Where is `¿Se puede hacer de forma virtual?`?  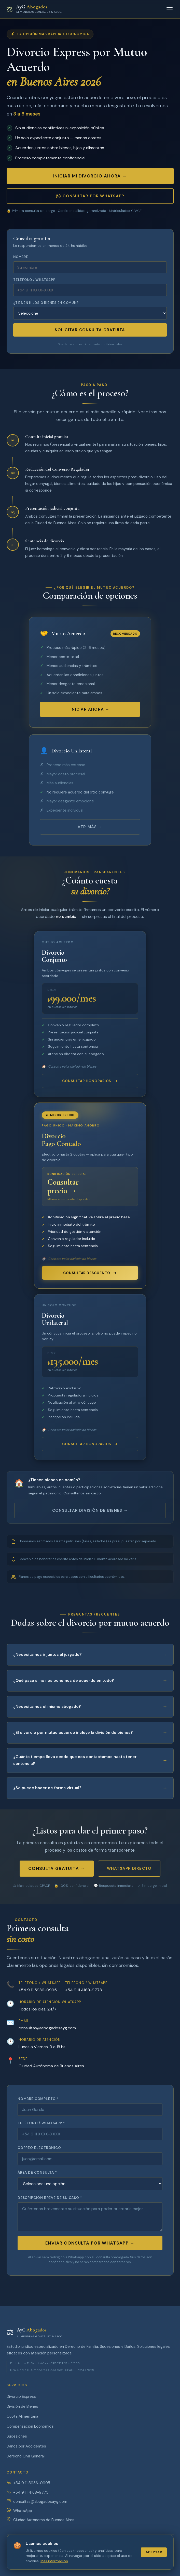
¿Se puede hacer de forma virtual? is located at coordinates (47, 1787).